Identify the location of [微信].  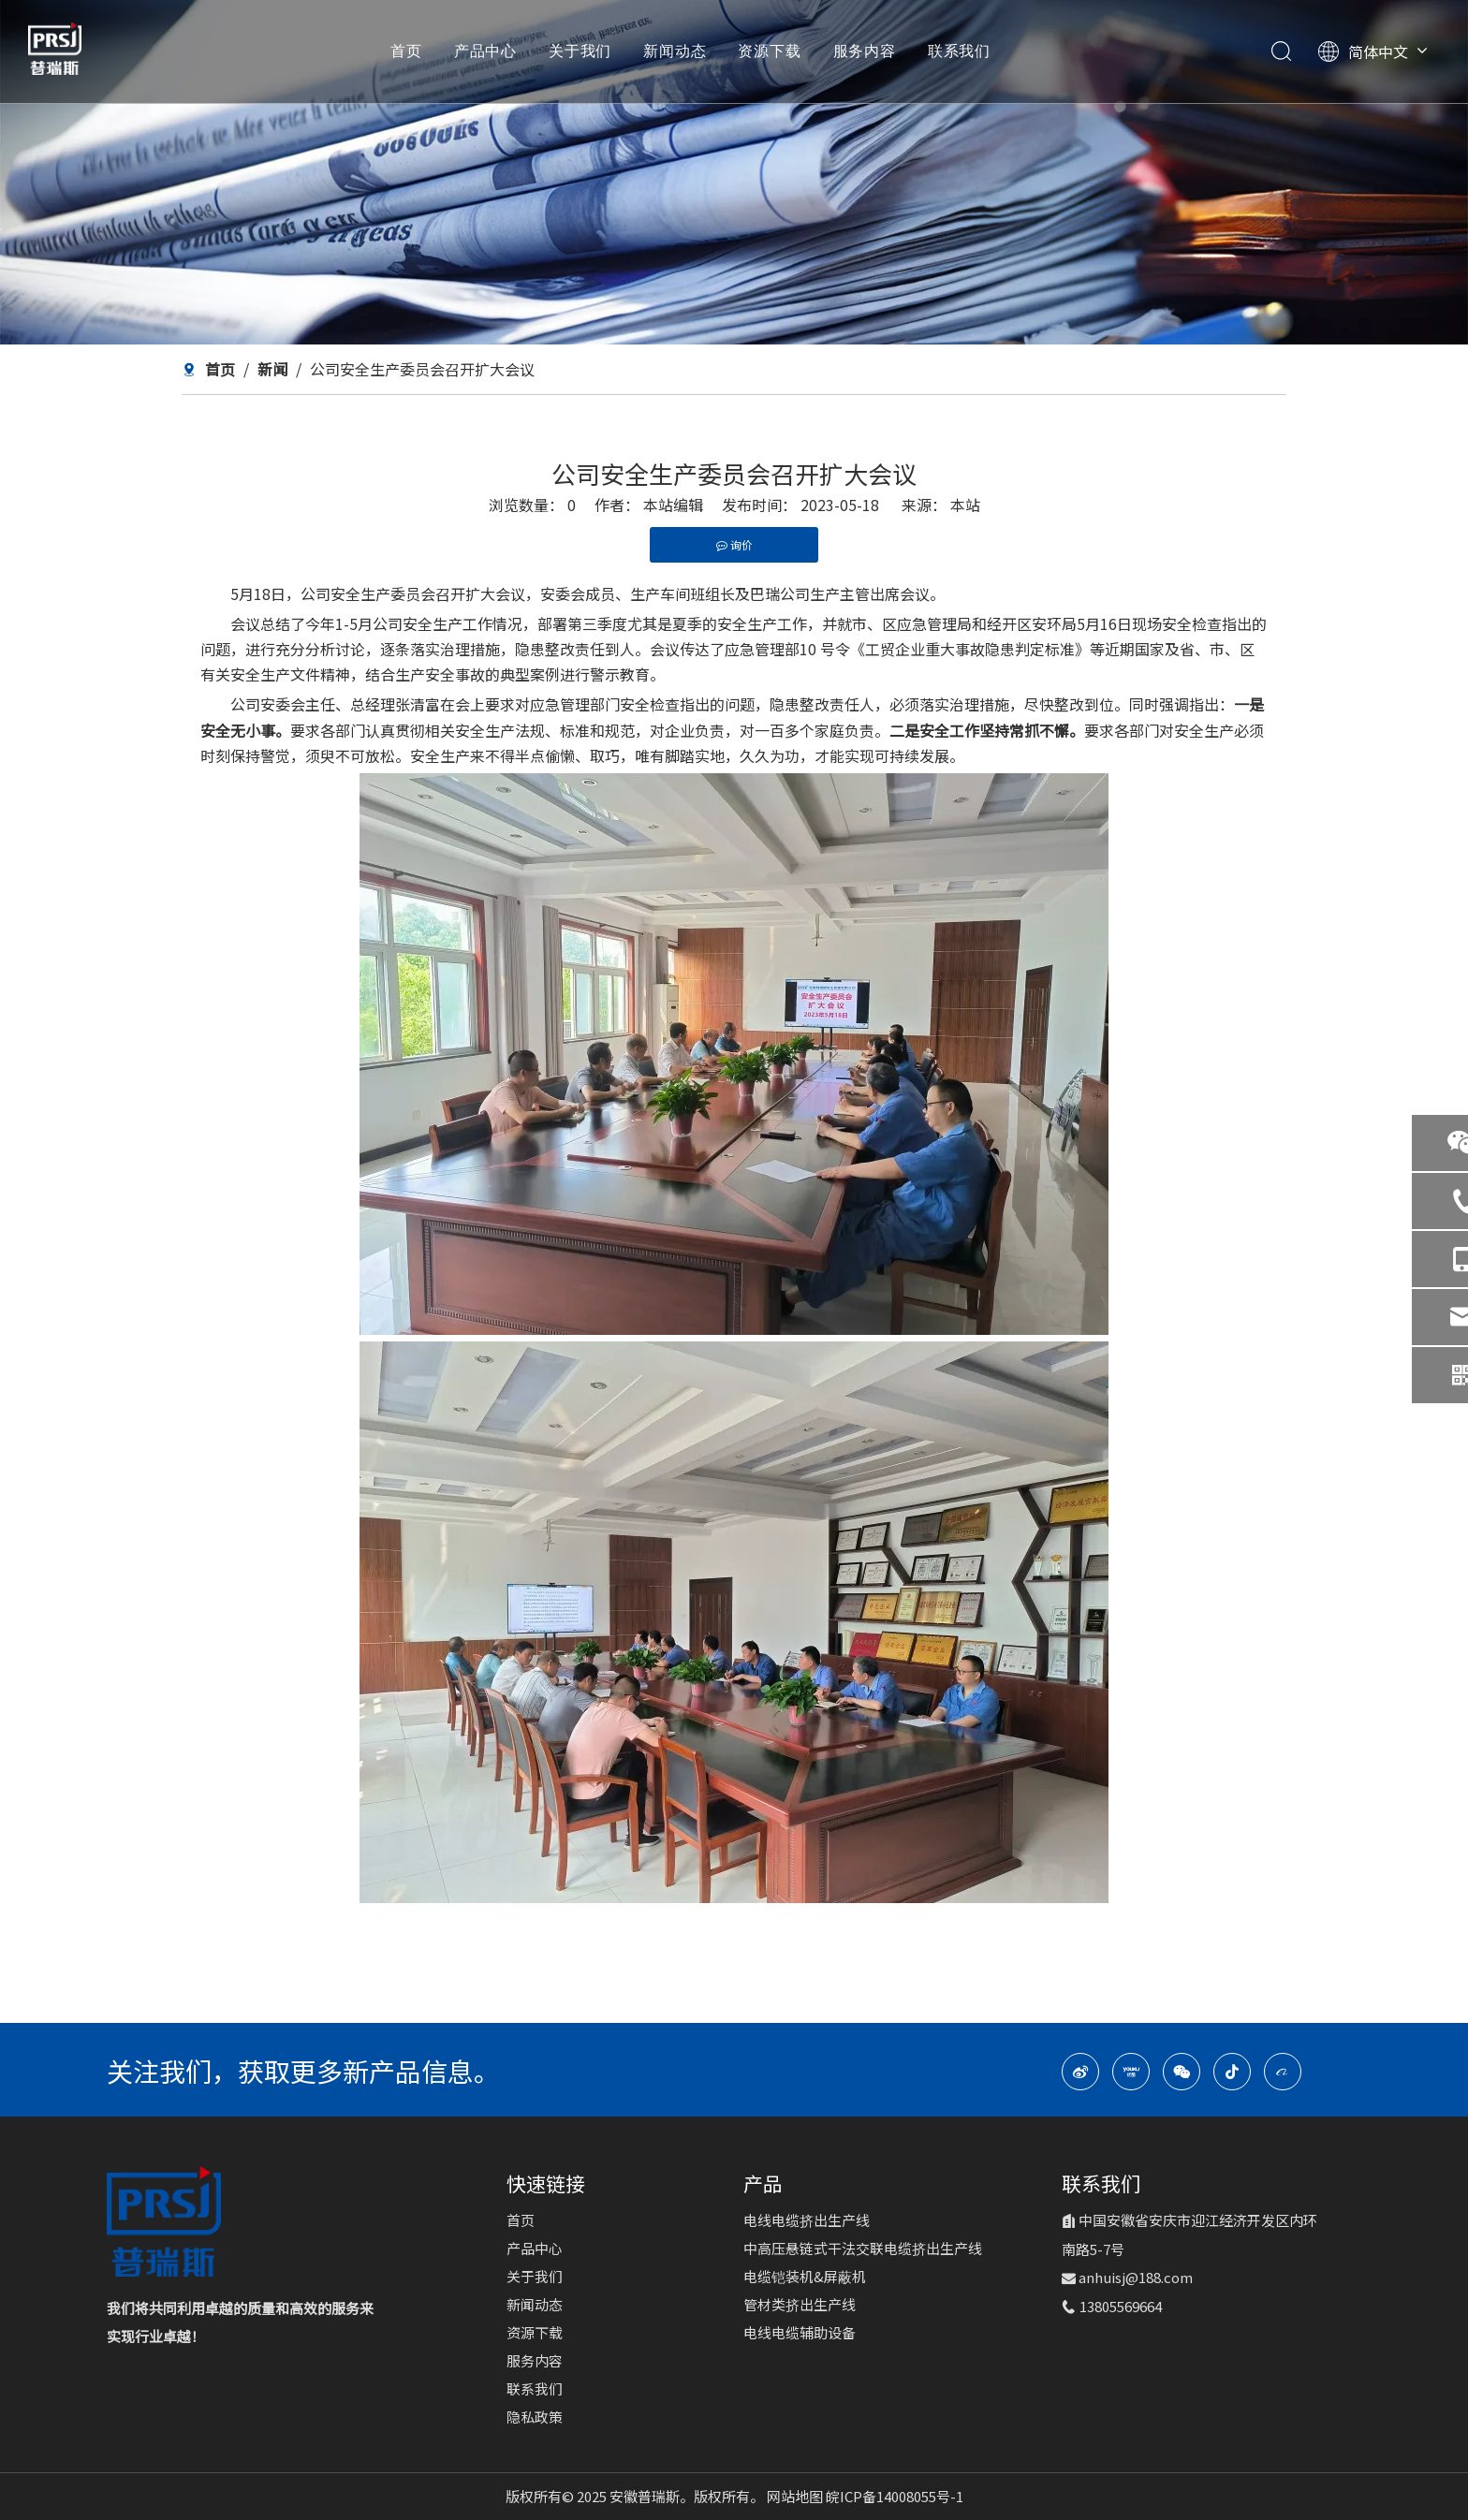
(1181, 2071).